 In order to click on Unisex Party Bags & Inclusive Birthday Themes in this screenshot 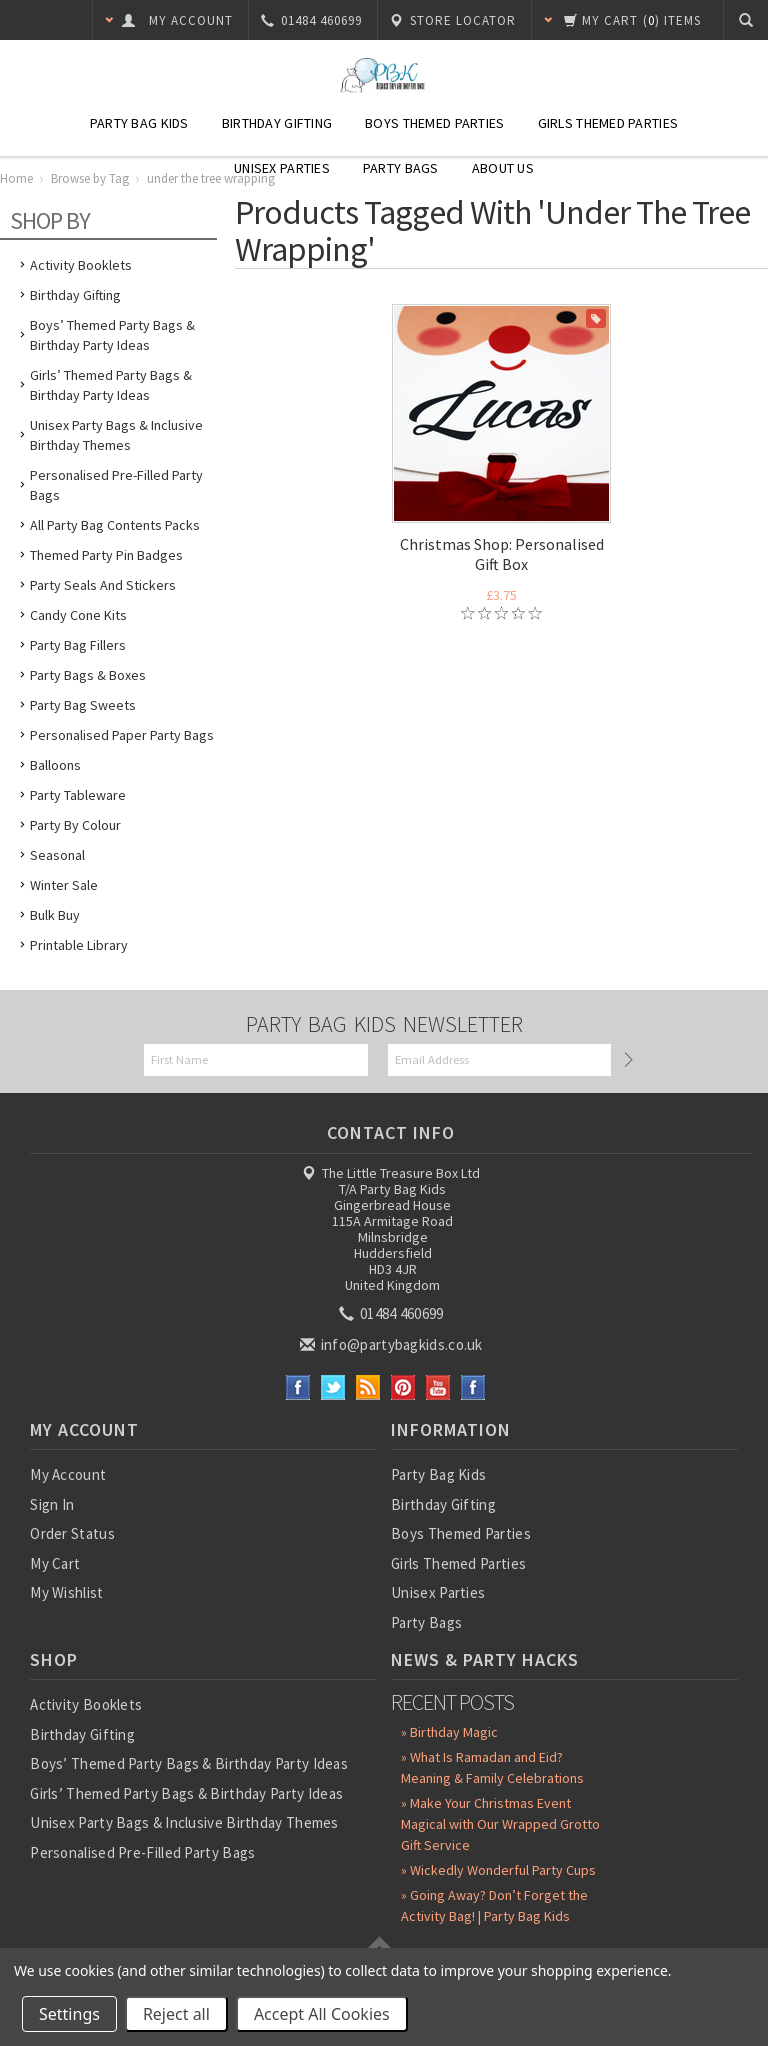, I will do `click(116, 435)`.